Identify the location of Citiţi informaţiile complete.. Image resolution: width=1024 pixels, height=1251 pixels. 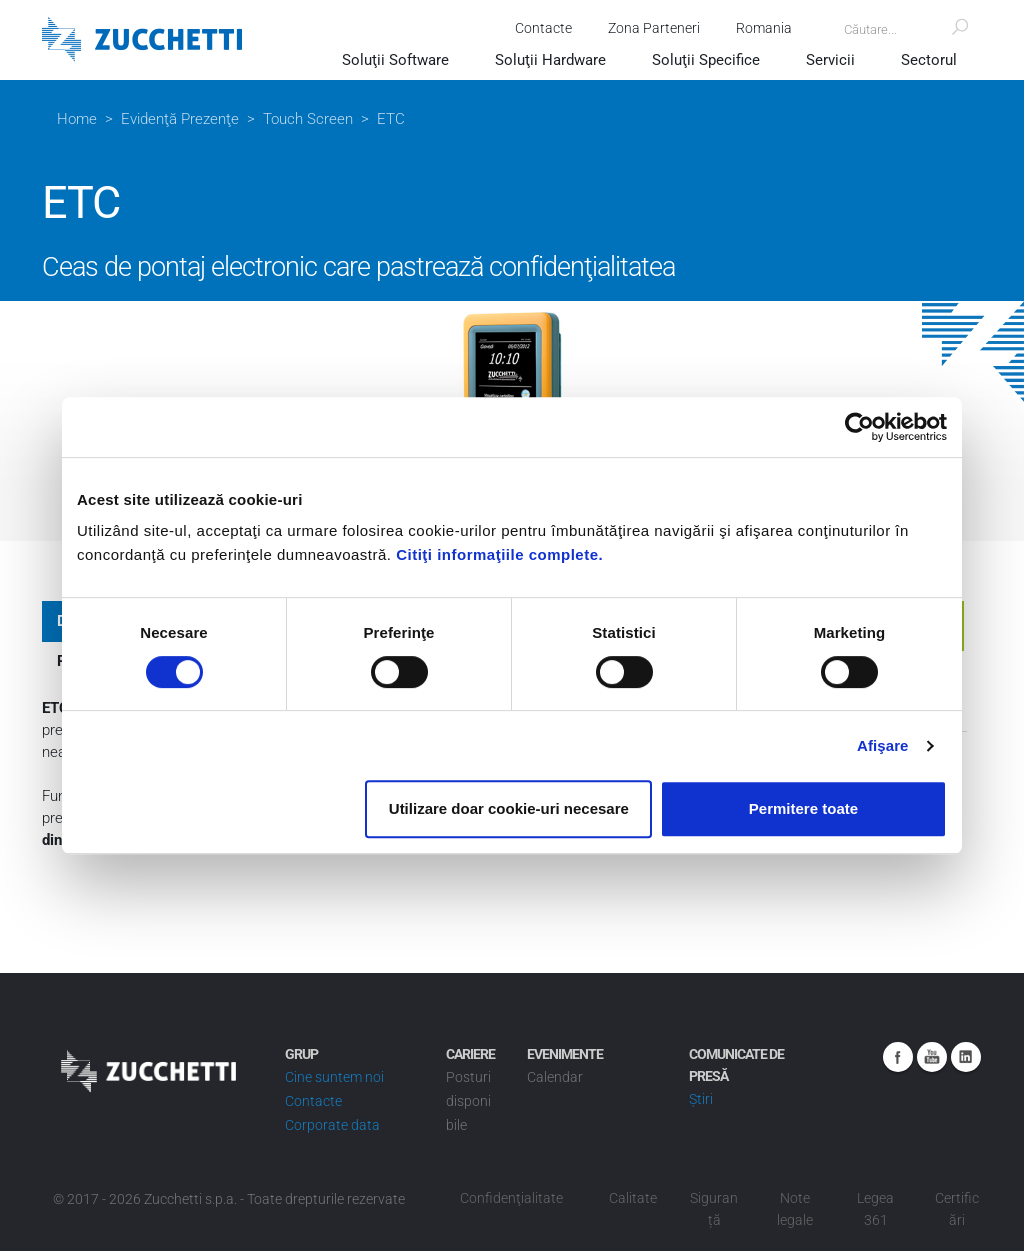
(499, 554).